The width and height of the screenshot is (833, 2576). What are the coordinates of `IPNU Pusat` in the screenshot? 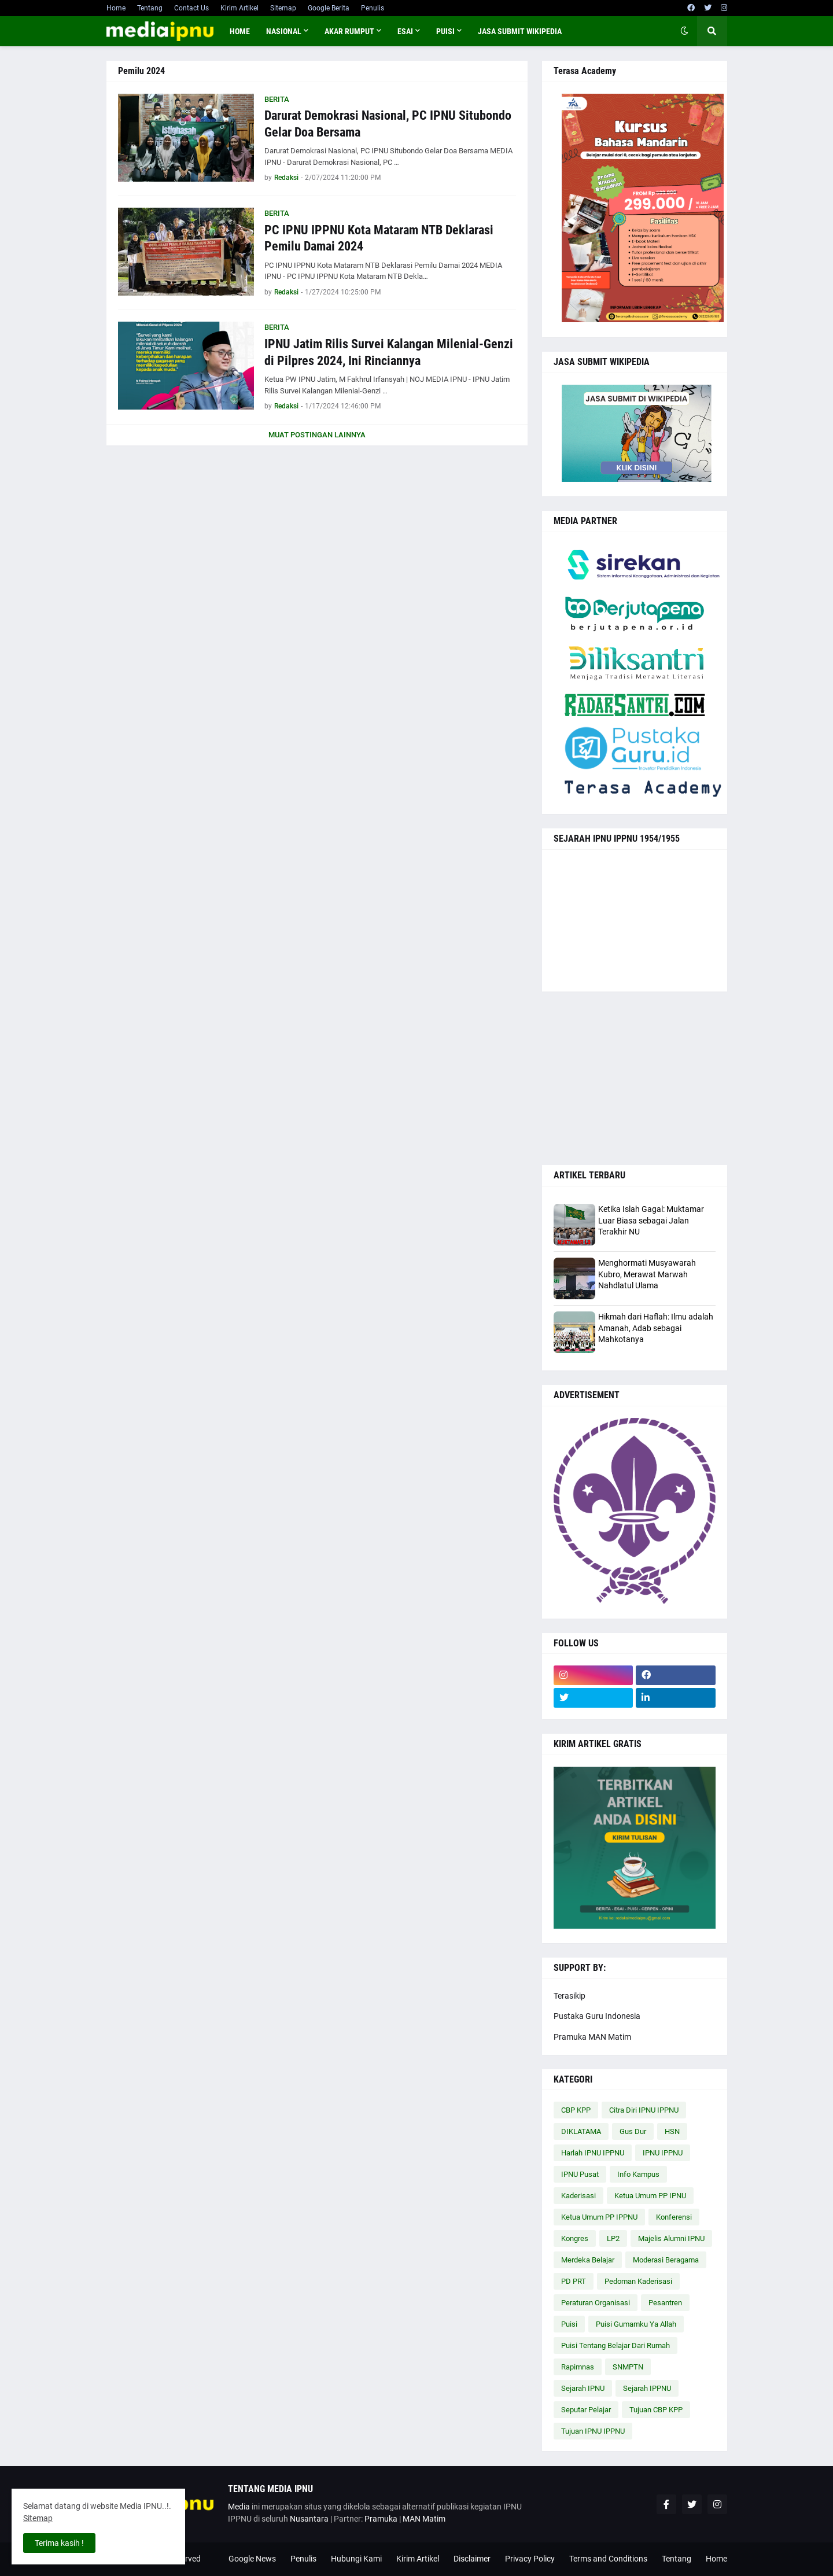 It's located at (580, 2174).